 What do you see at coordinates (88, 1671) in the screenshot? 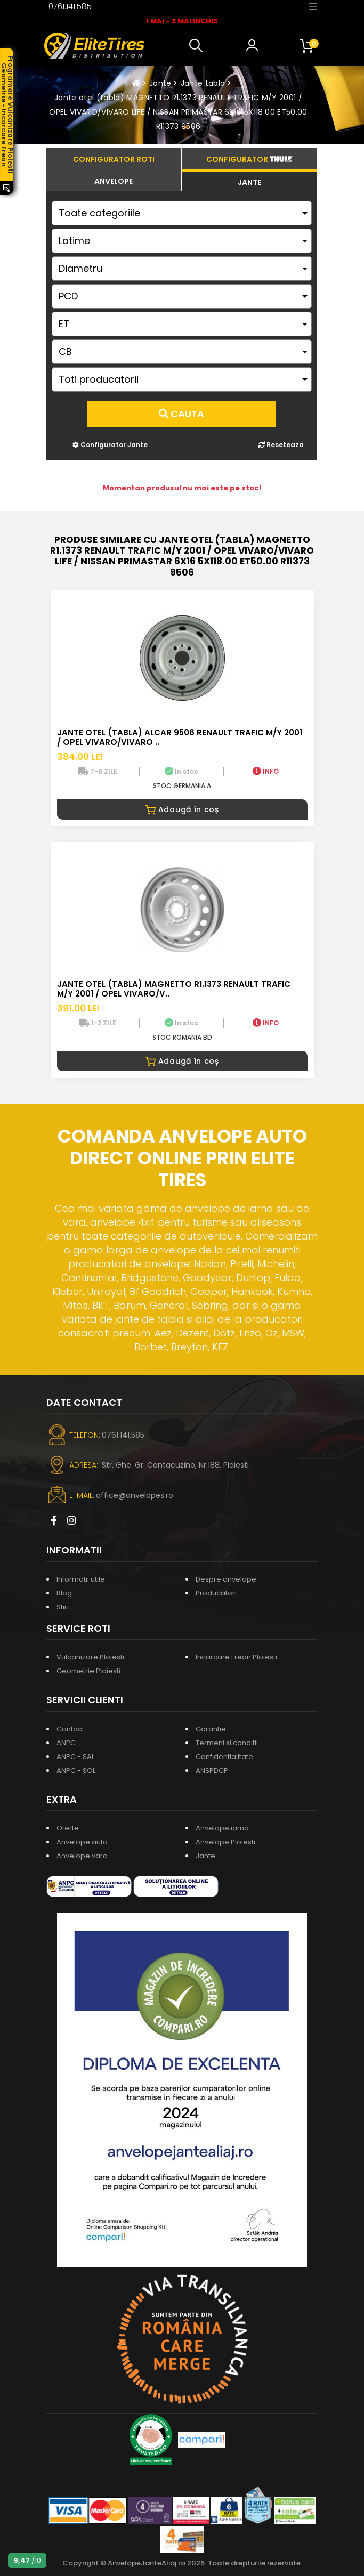
I see `Geometrie Ploiesti` at bounding box center [88, 1671].